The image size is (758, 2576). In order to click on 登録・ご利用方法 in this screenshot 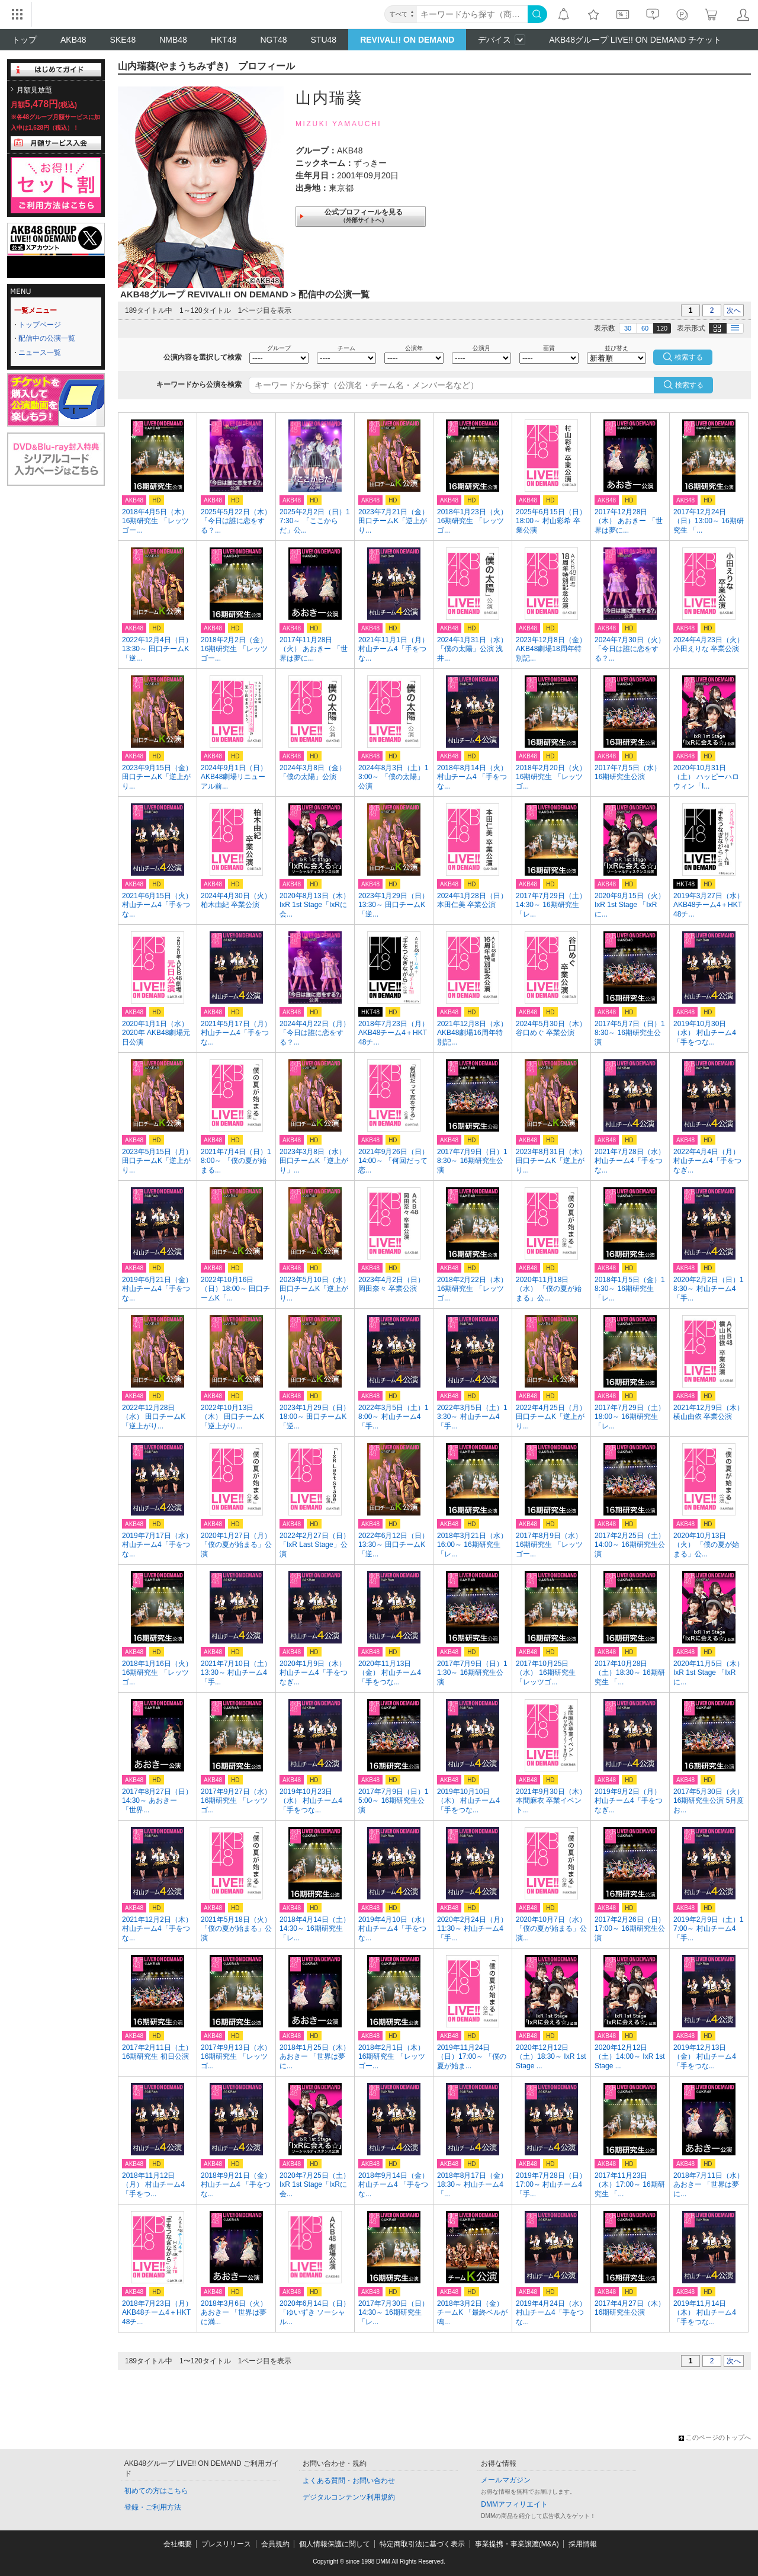, I will do `click(152, 2507)`.